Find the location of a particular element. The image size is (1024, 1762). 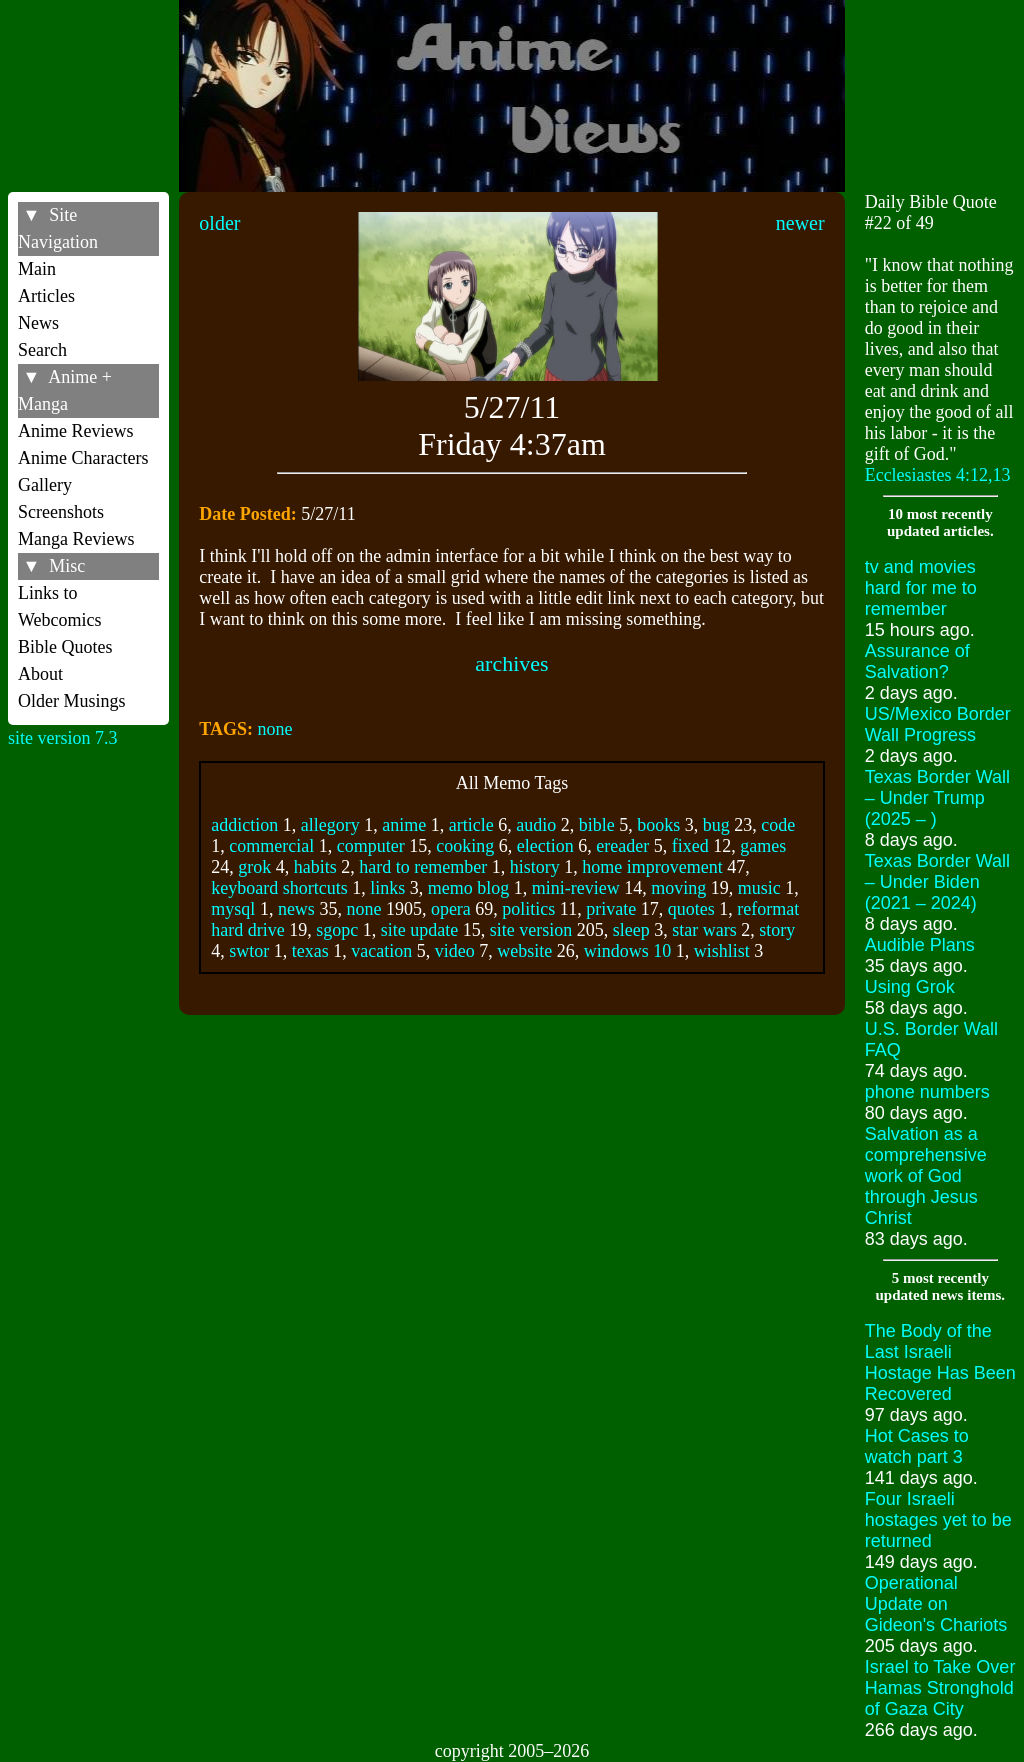

article is located at coordinates (471, 825).